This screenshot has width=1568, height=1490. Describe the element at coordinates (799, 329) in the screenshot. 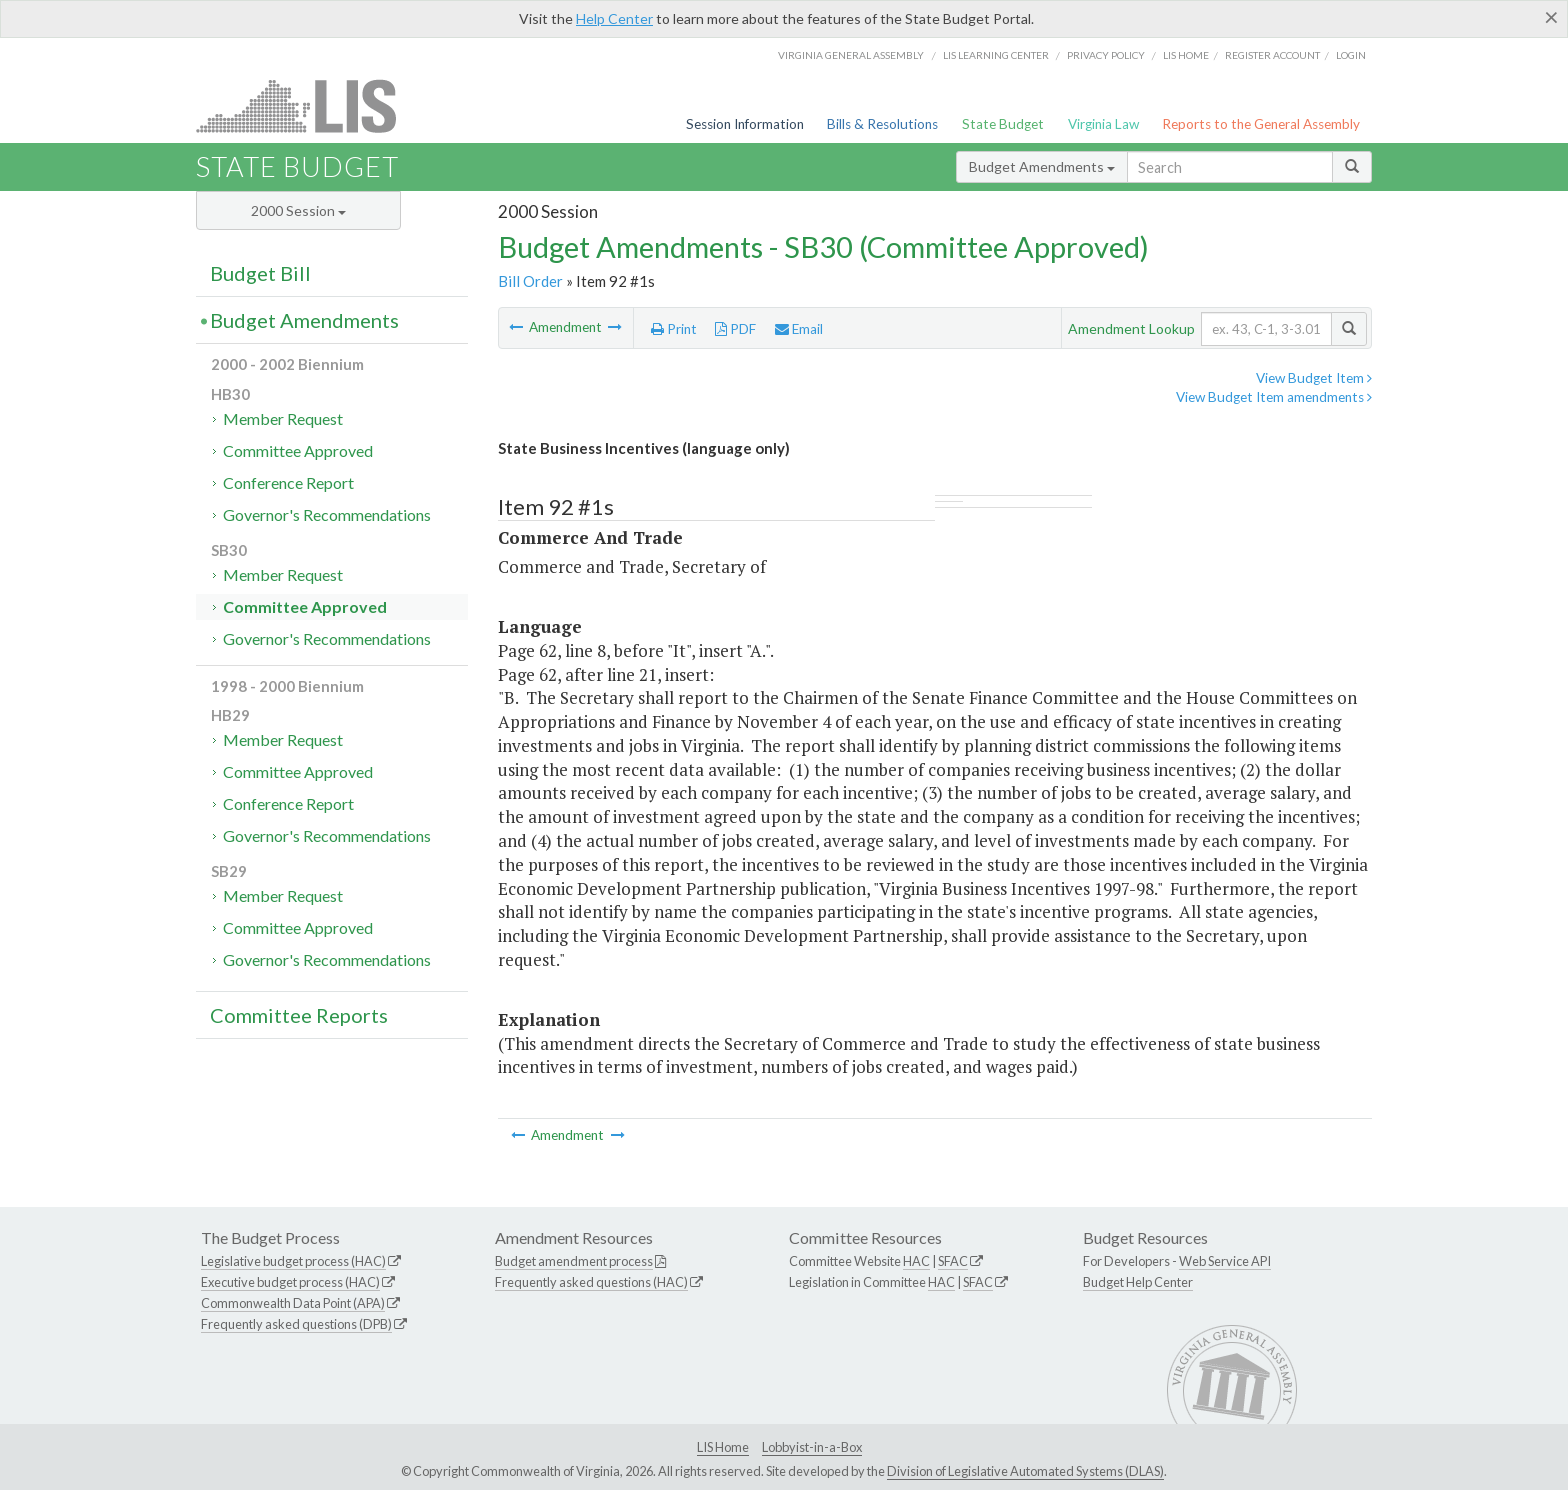

I see `Email` at that location.